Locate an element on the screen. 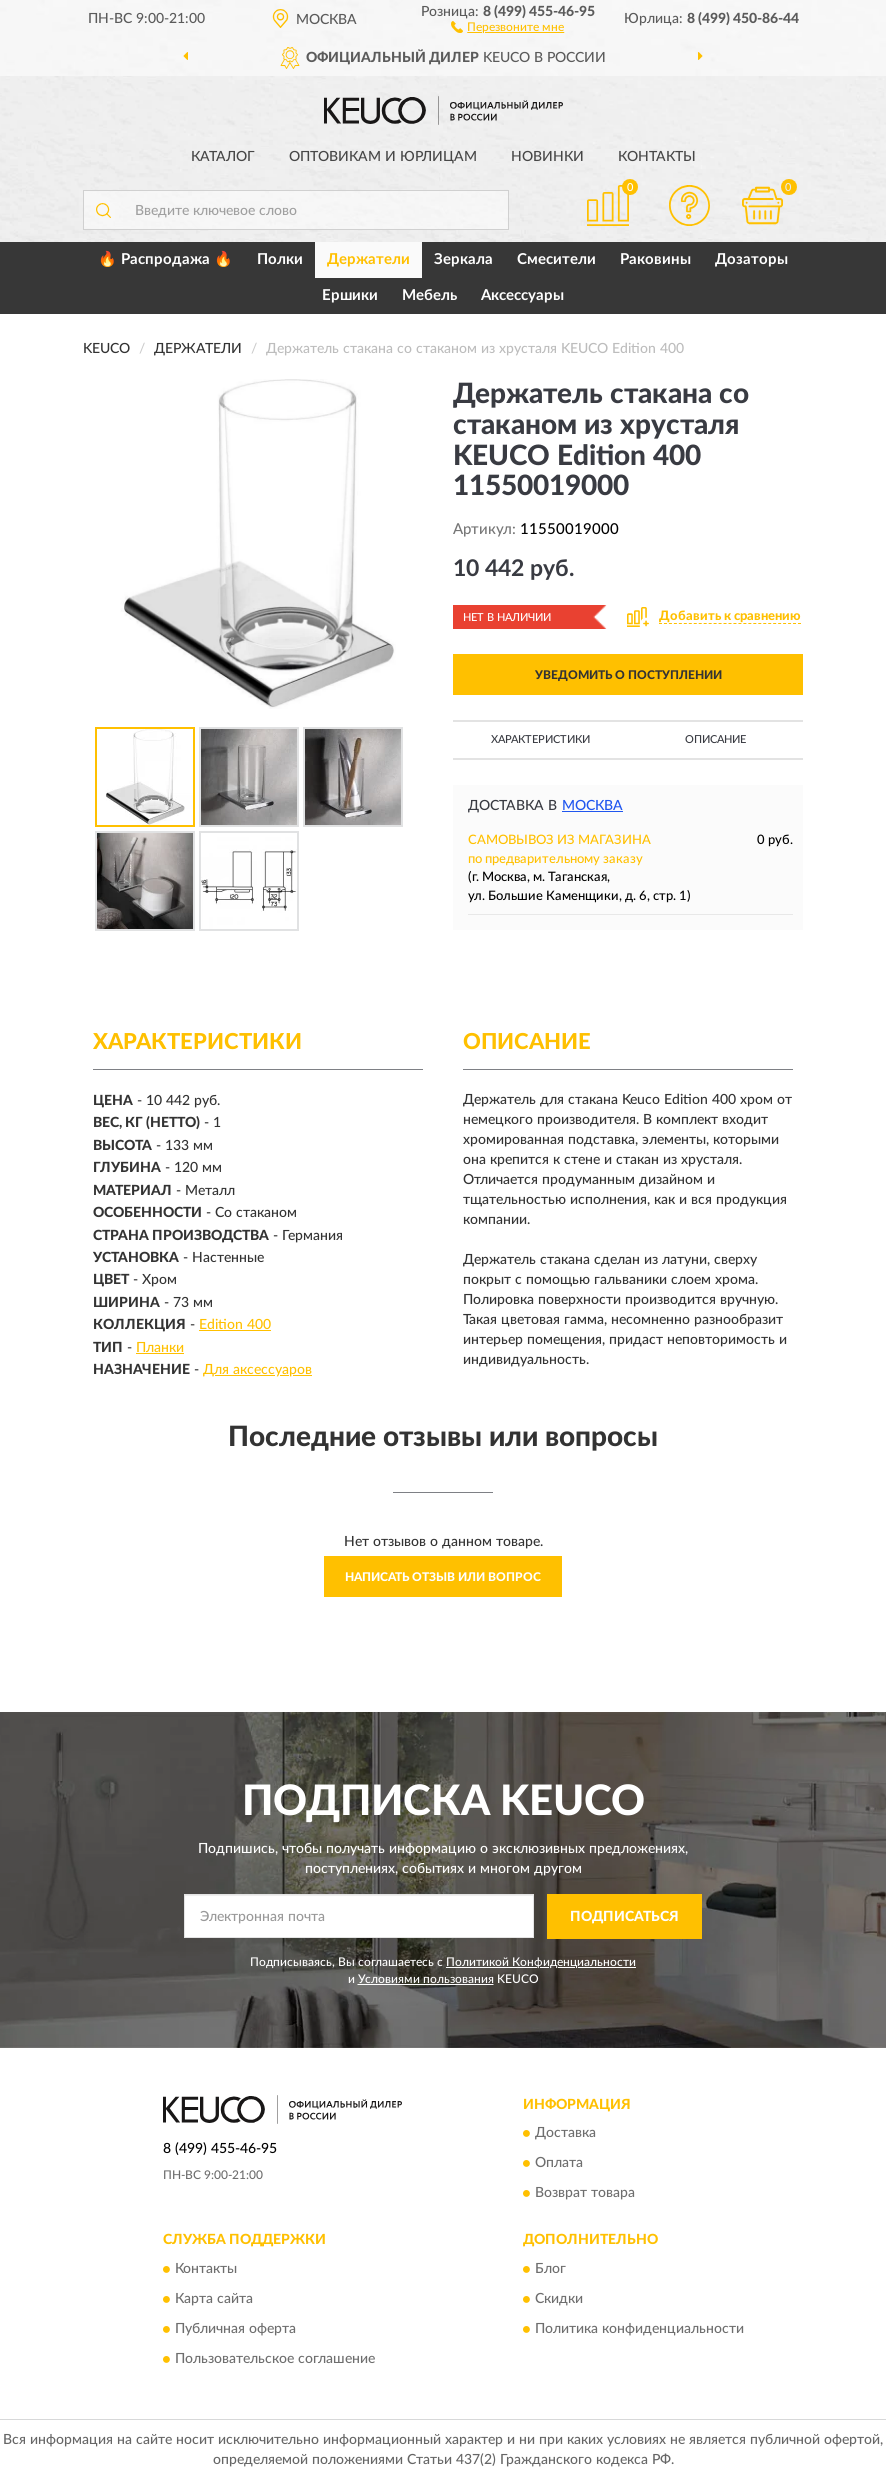 The width and height of the screenshot is (886, 2480). Планки is located at coordinates (160, 1348).